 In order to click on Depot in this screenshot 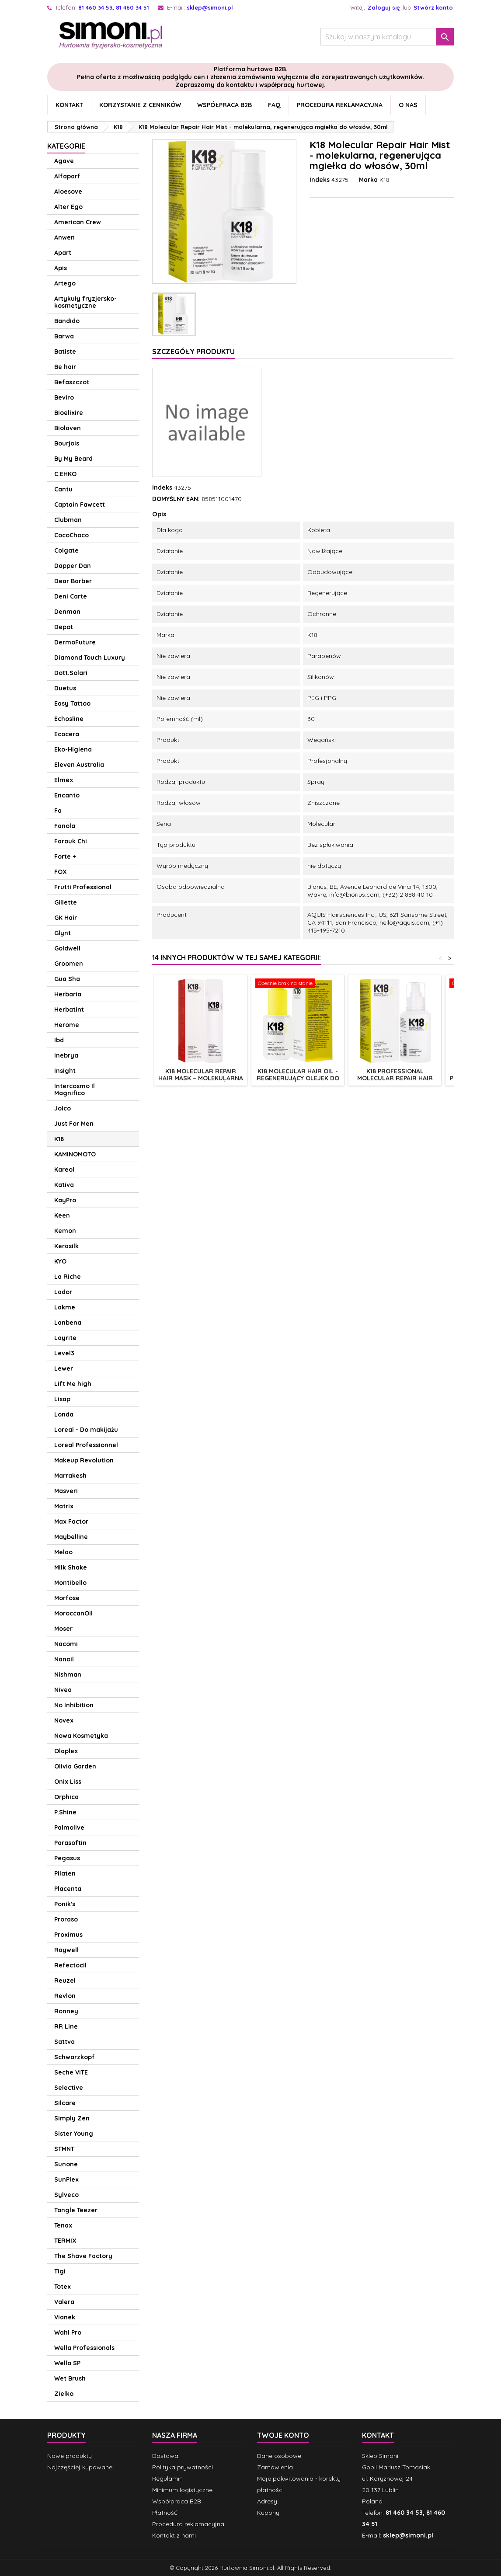, I will do `click(63, 627)`.